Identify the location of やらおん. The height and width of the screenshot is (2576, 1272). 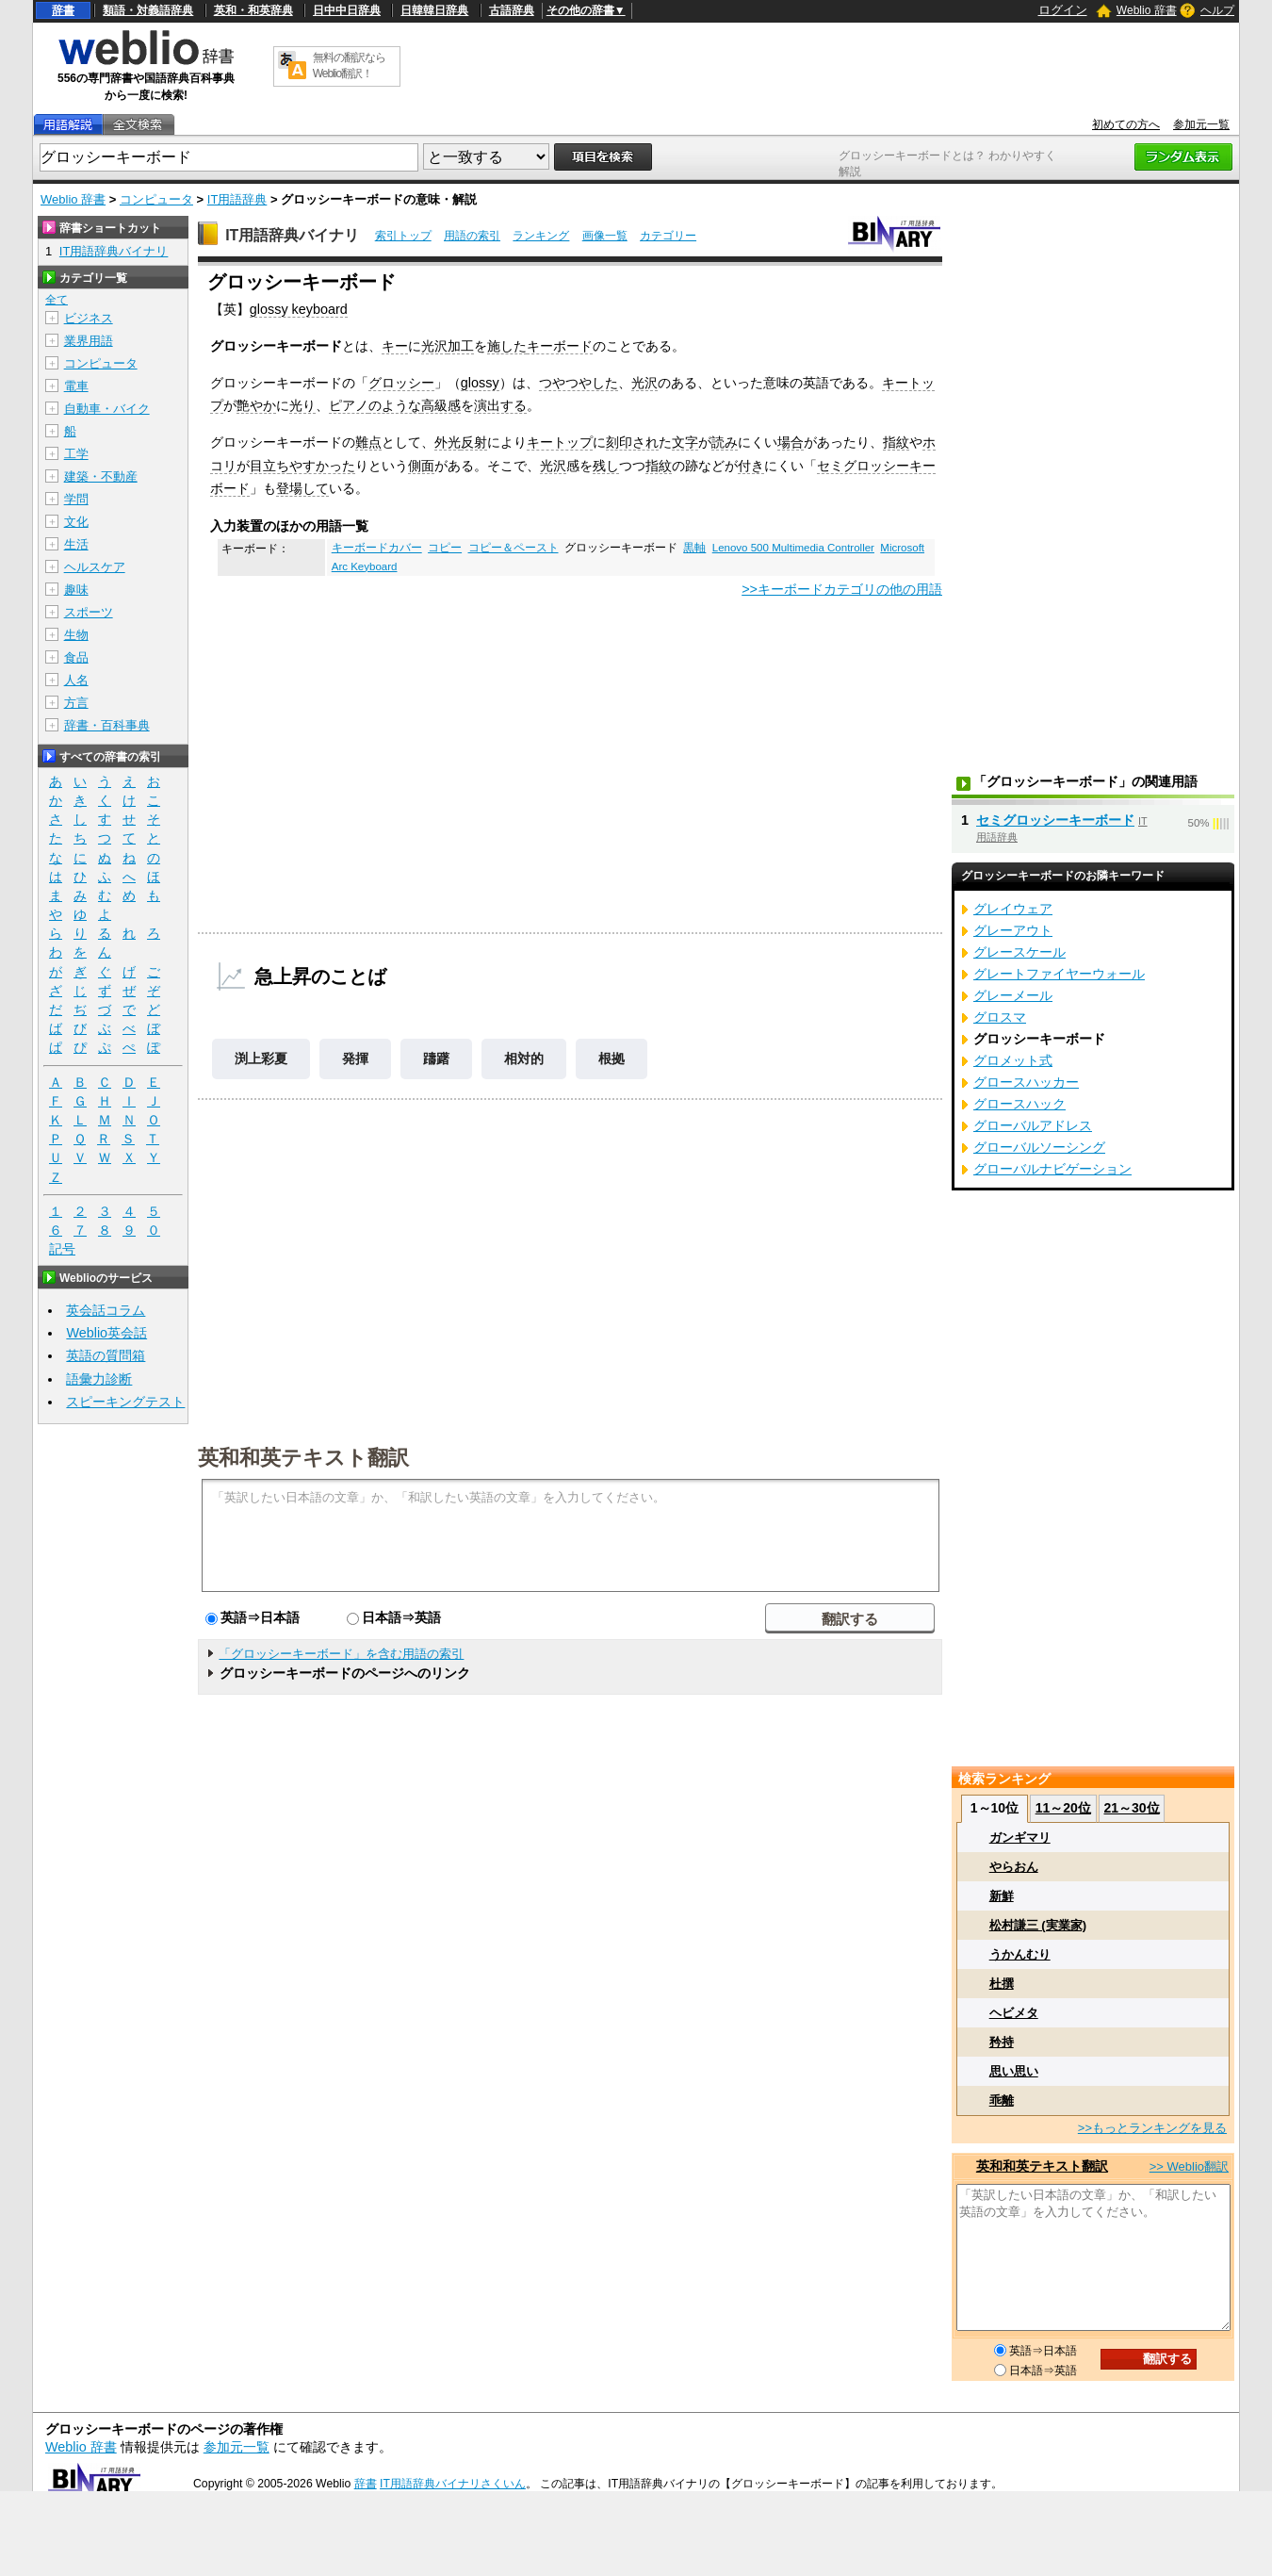
(1013, 1867).